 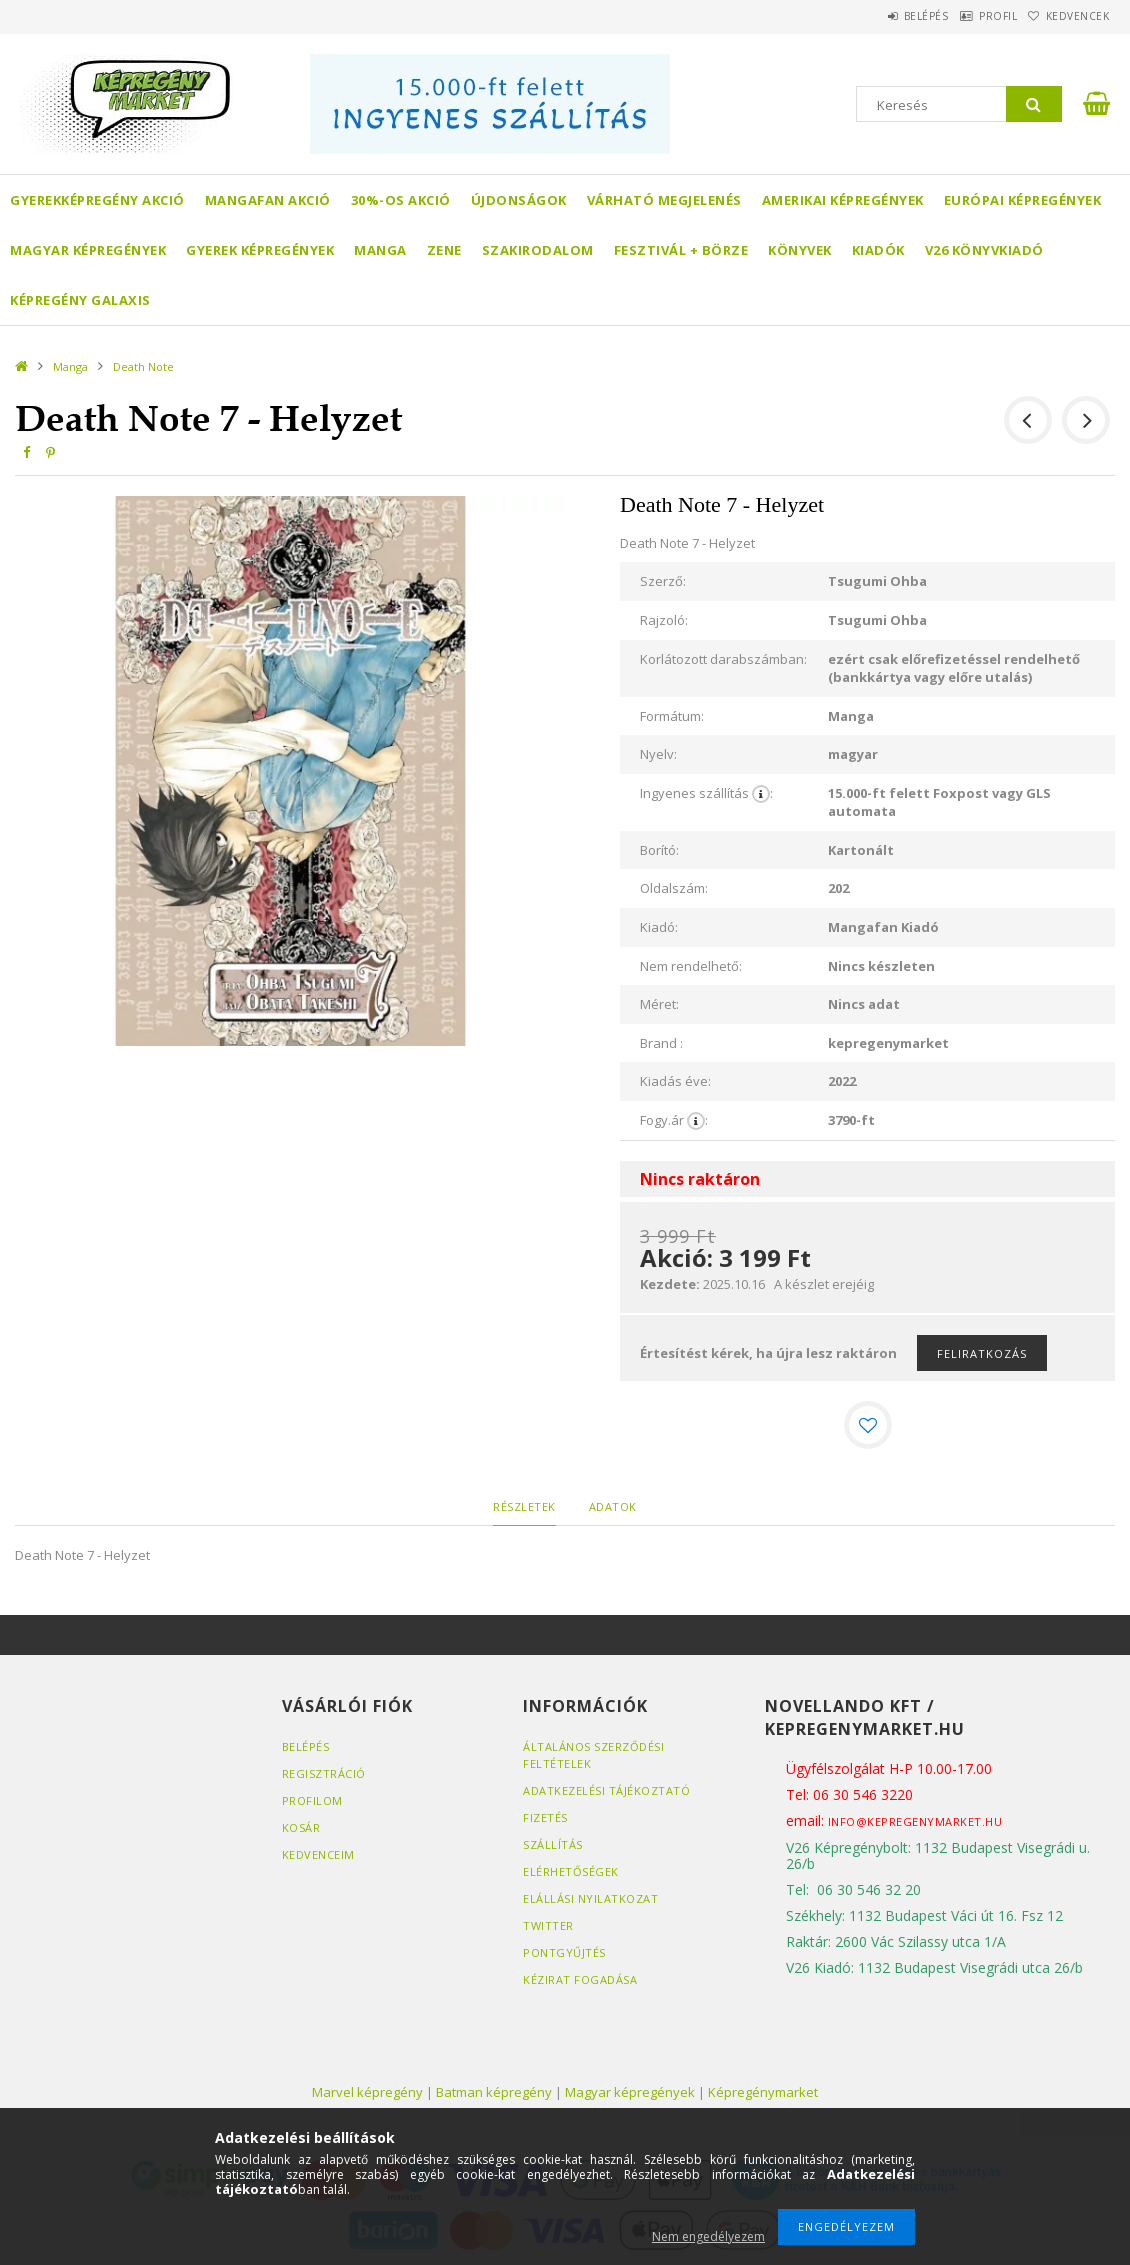 What do you see at coordinates (580, 1979) in the screenshot?
I see `Kézirat fogadása` at bounding box center [580, 1979].